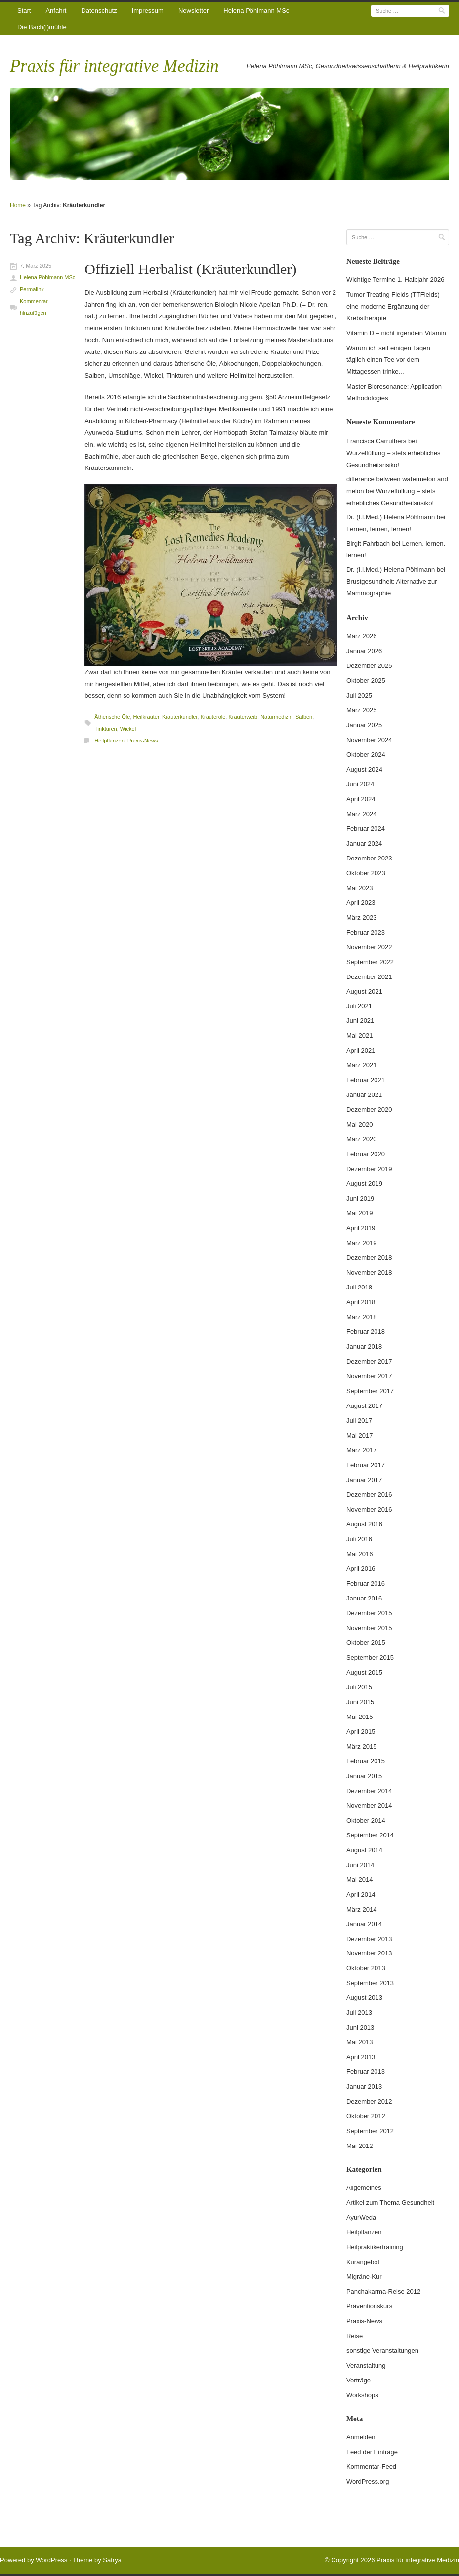  Describe the element at coordinates (359, 1716) in the screenshot. I see `Mai 2015` at that location.